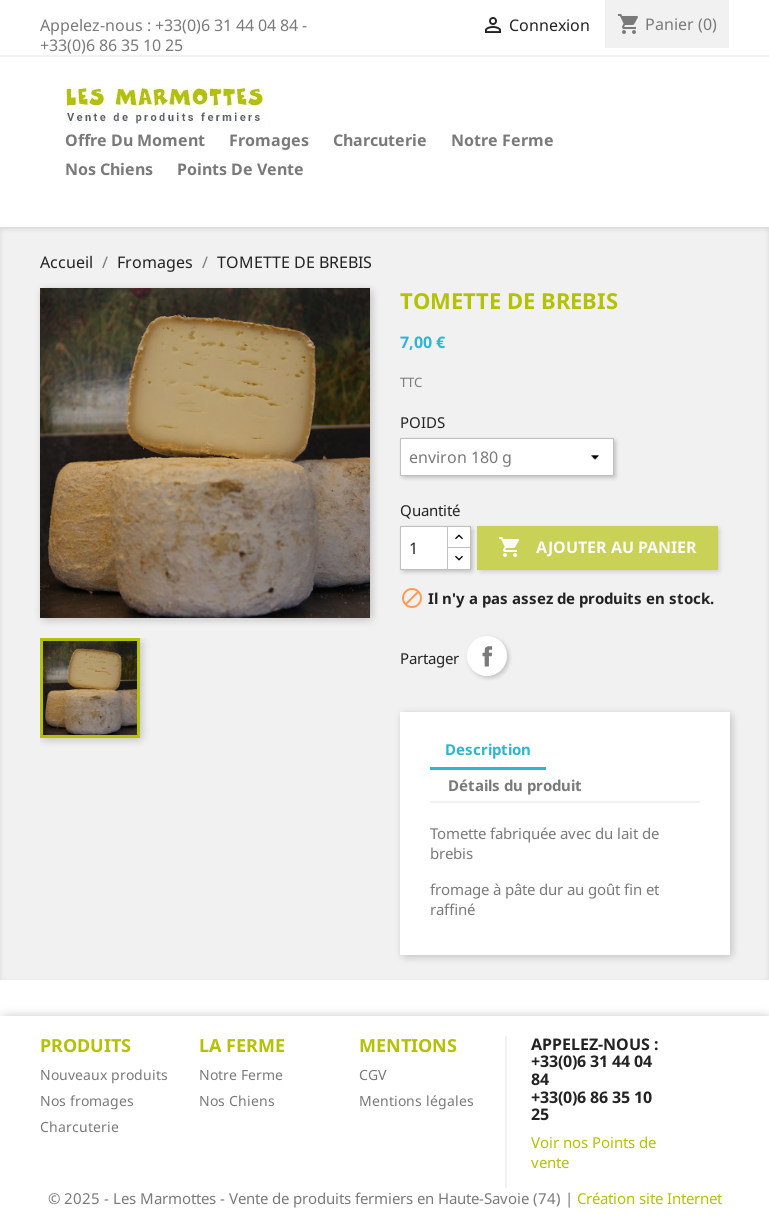  Describe the element at coordinates (109, 169) in the screenshot. I see `Nos Chiens` at that location.